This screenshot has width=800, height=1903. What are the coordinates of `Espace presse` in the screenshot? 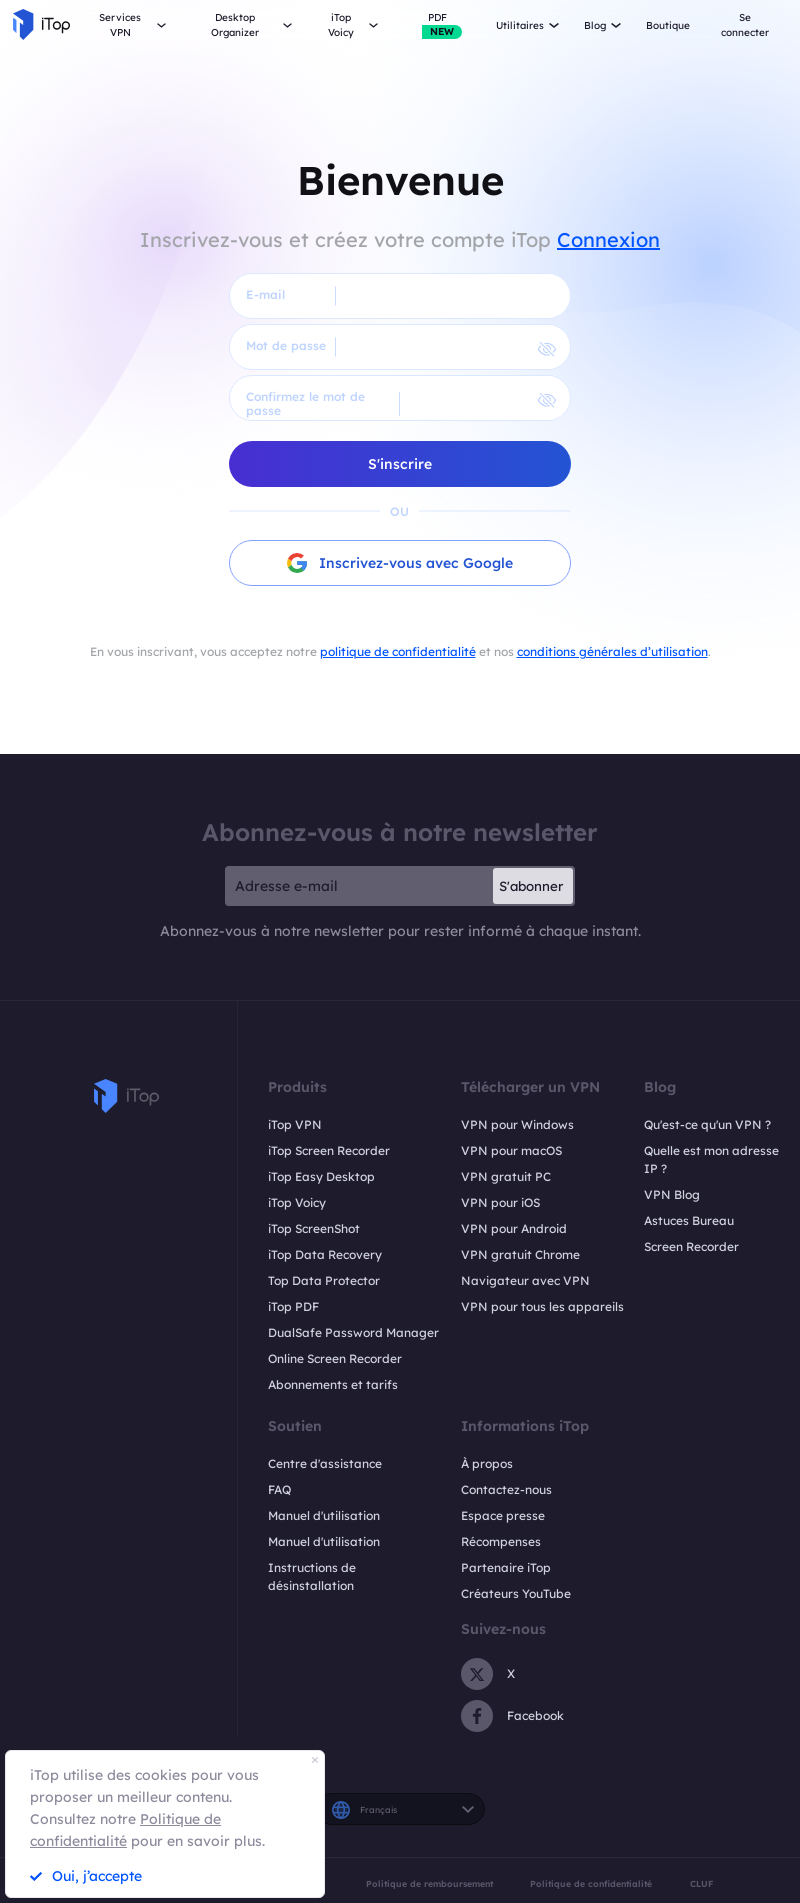 It's located at (503, 1515).